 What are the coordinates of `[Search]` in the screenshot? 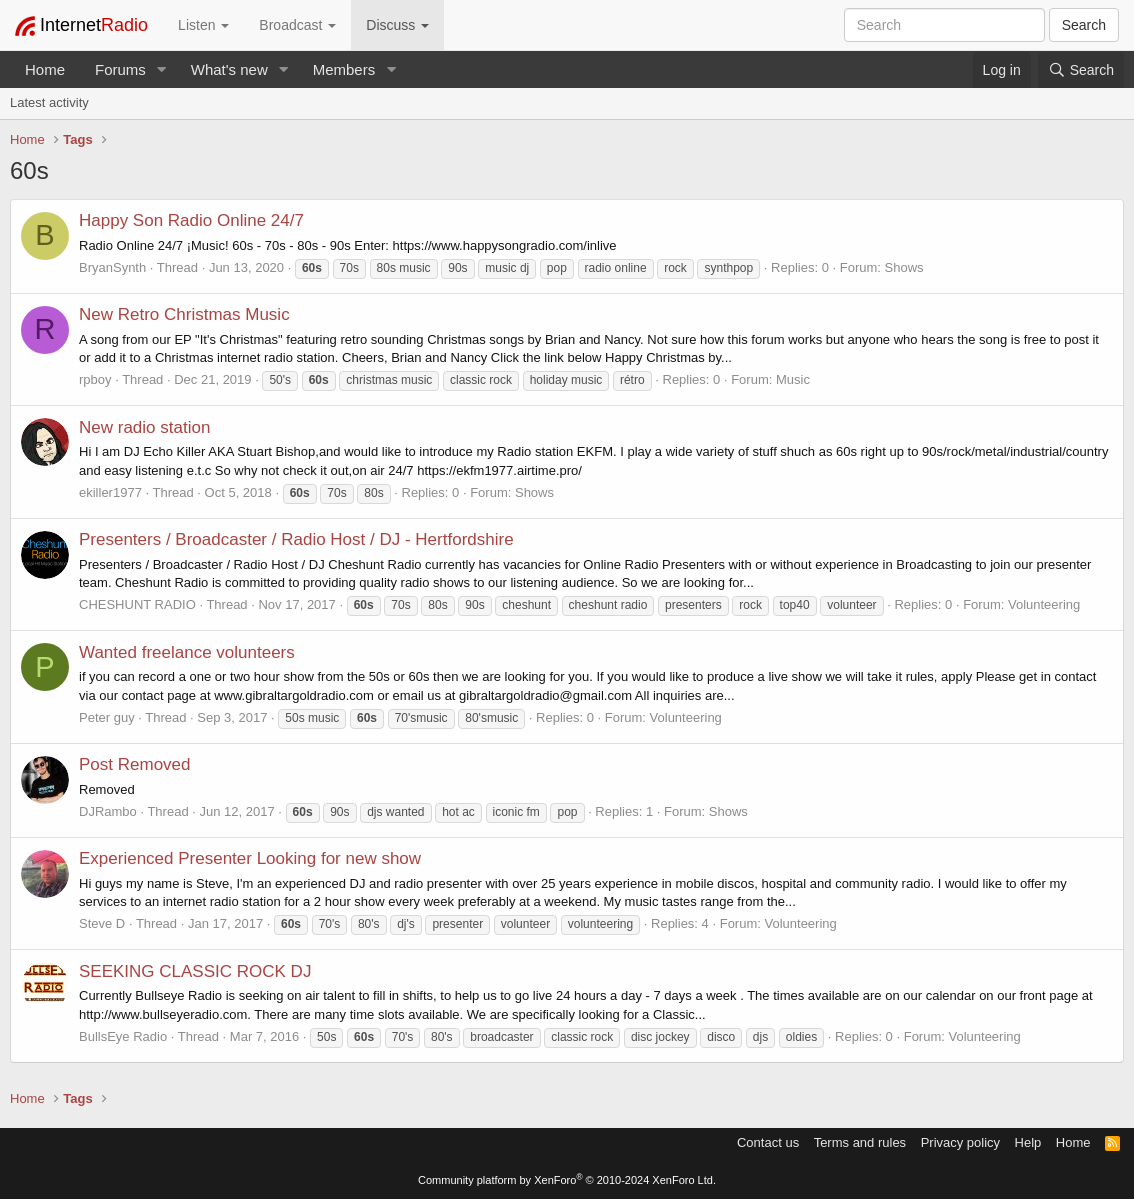 It's located at (1081, 70).